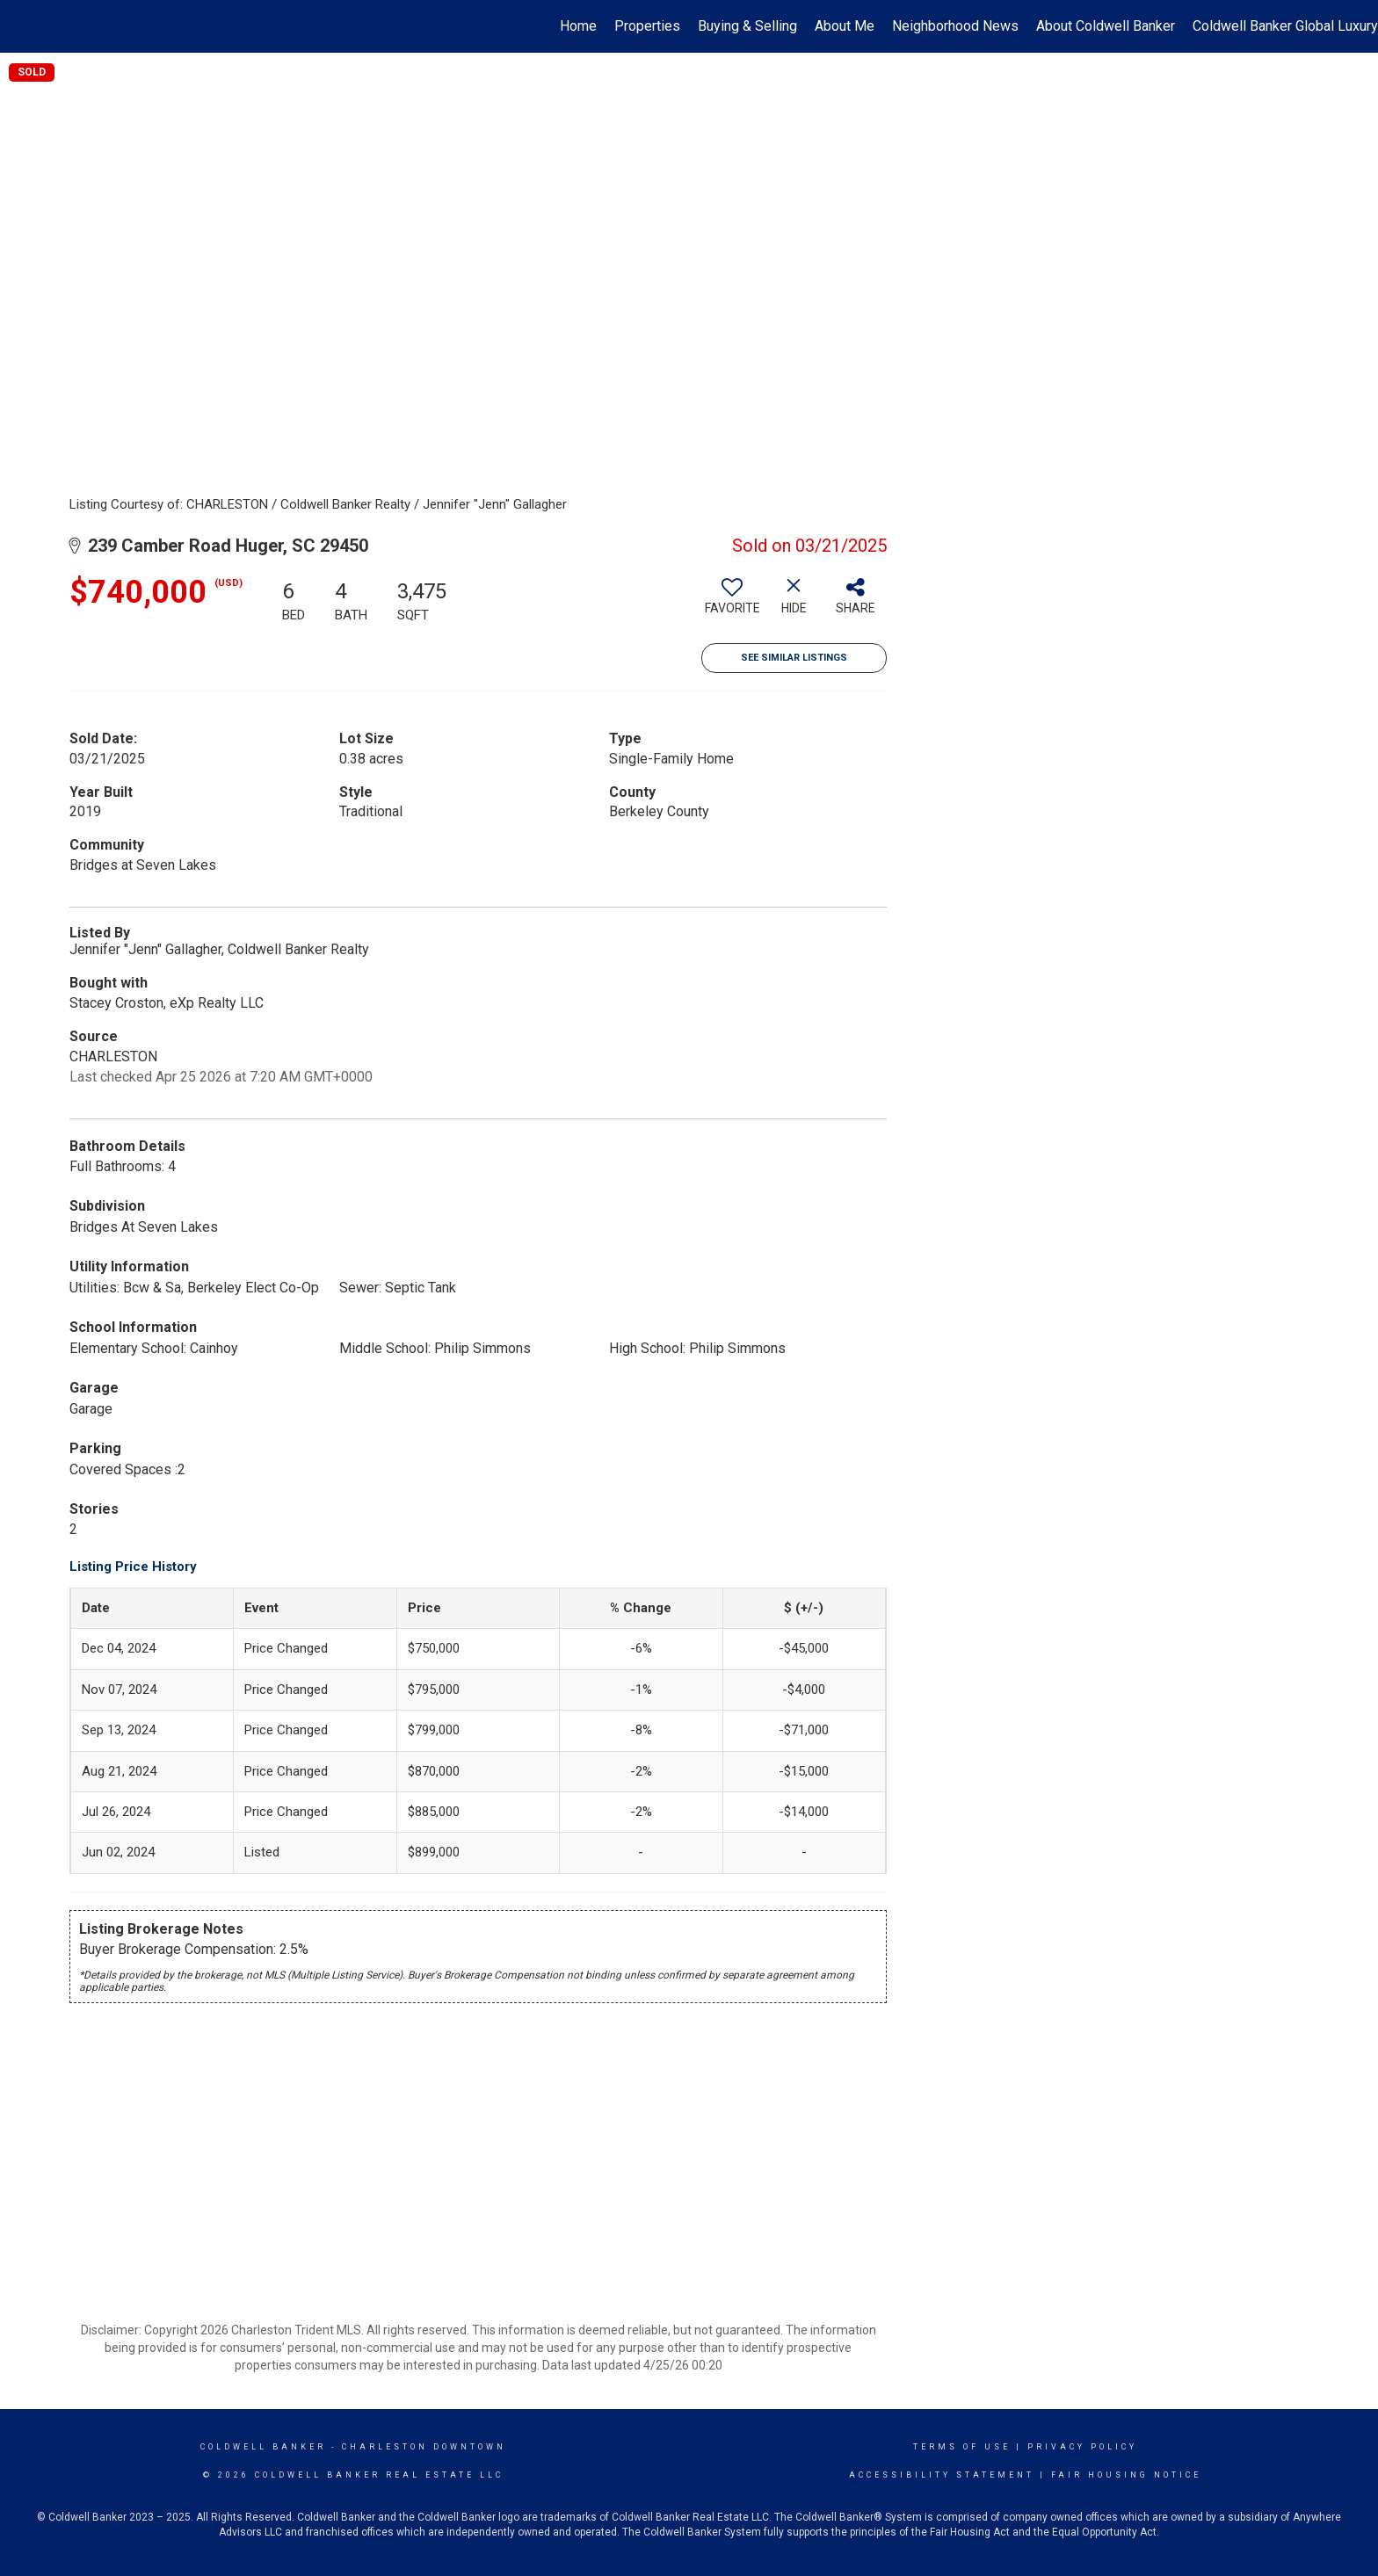 This screenshot has width=1378, height=2576. What do you see at coordinates (1105, 26) in the screenshot?
I see `About Coldwell Banker` at bounding box center [1105, 26].